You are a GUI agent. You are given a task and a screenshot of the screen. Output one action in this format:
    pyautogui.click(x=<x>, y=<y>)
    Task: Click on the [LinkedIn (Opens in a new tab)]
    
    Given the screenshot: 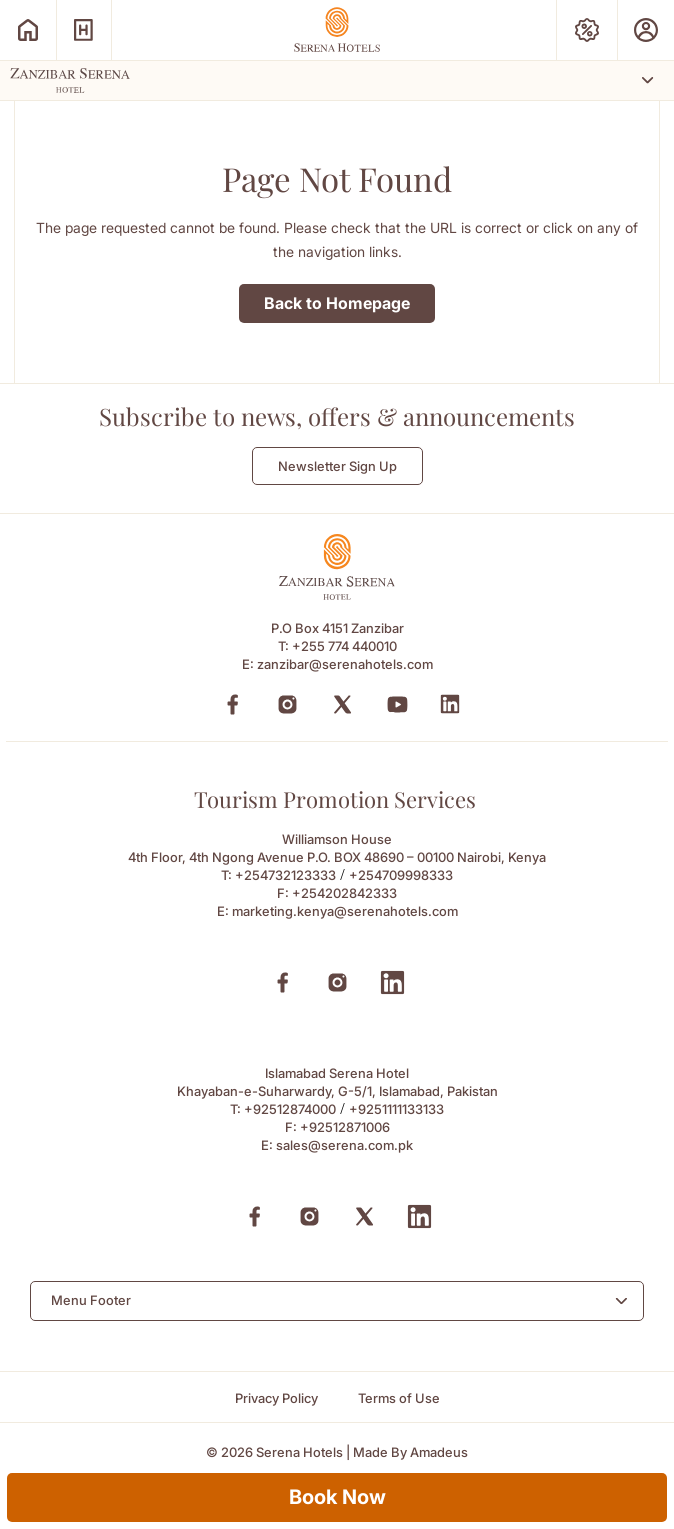 What is the action you would take?
    pyautogui.click(x=450, y=704)
    